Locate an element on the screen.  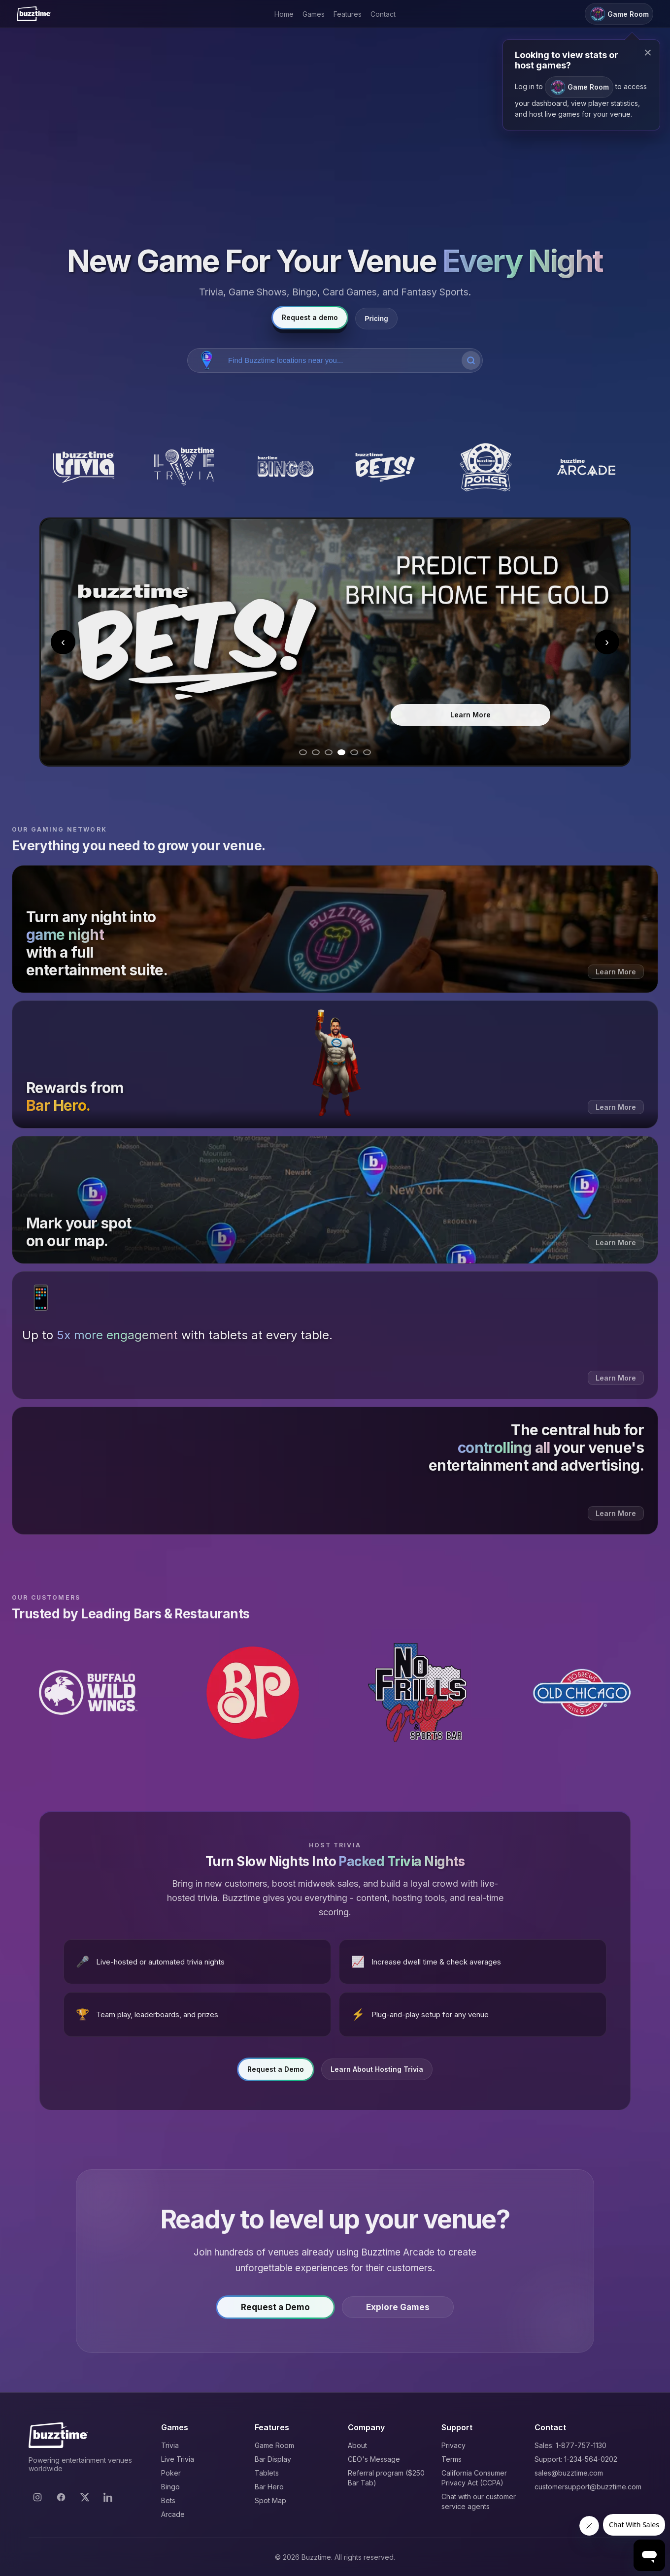
× [Close modal] is located at coordinates (648, 52).